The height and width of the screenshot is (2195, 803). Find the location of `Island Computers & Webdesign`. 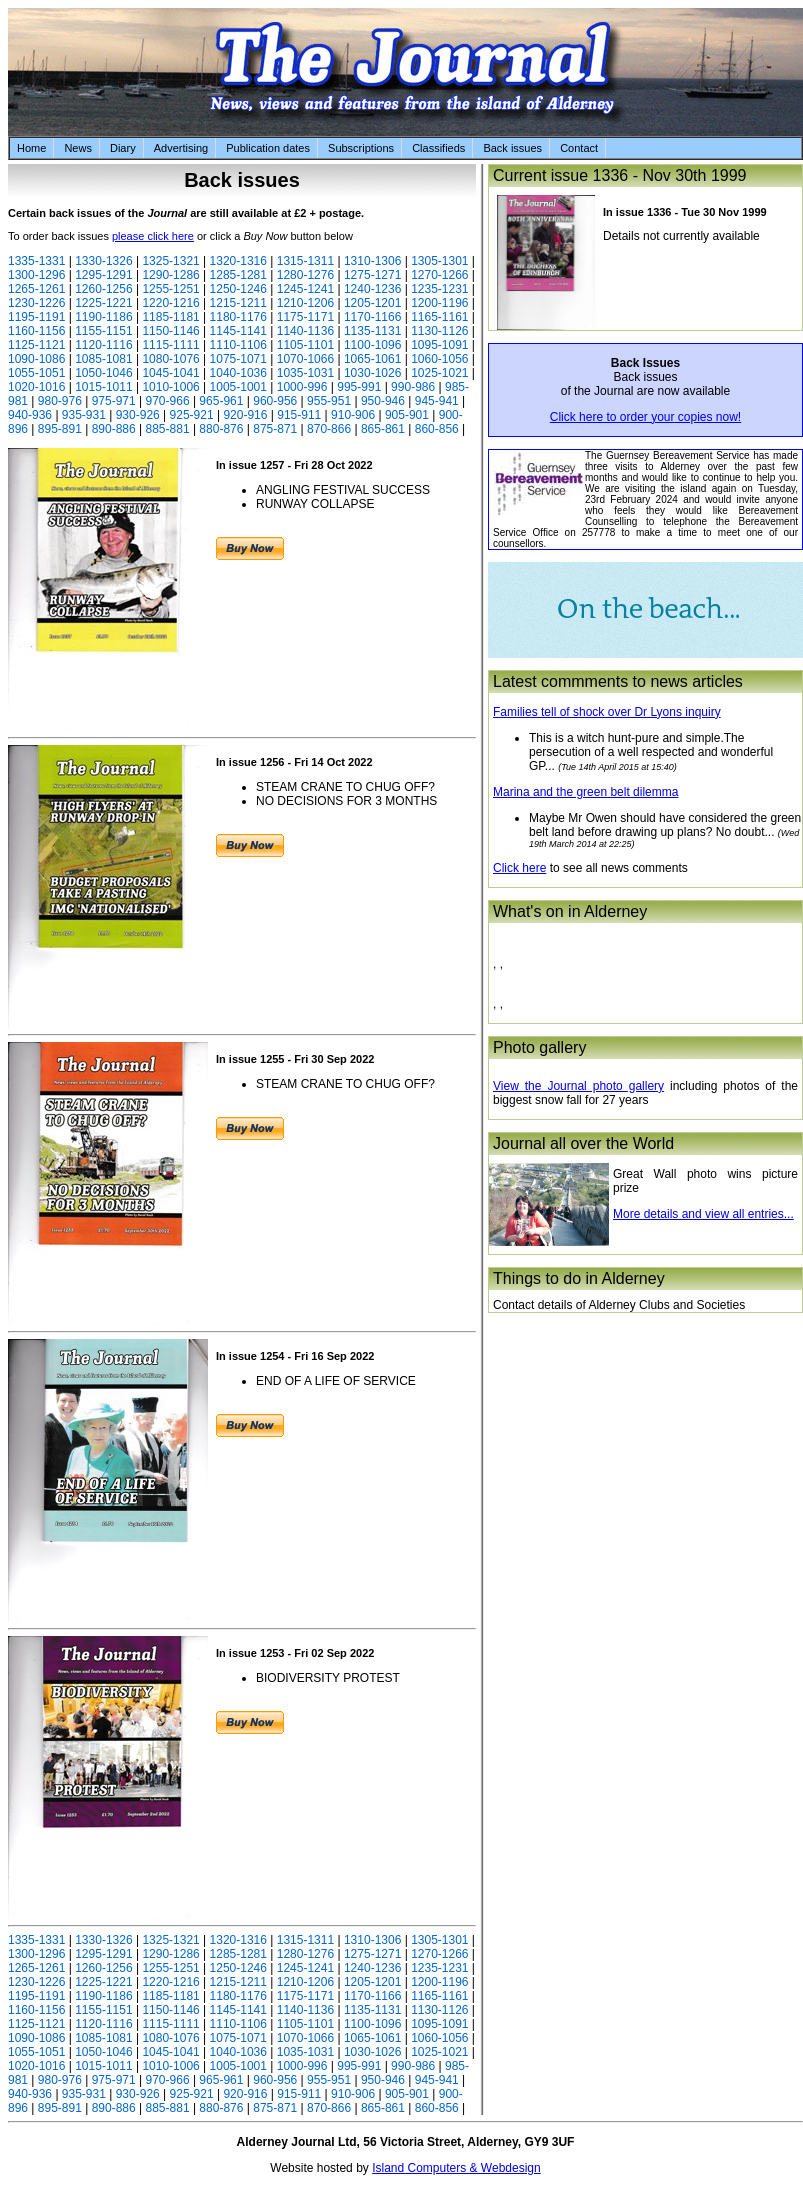

Island Computers & Webdesign is located at coordinates (456, 2168).